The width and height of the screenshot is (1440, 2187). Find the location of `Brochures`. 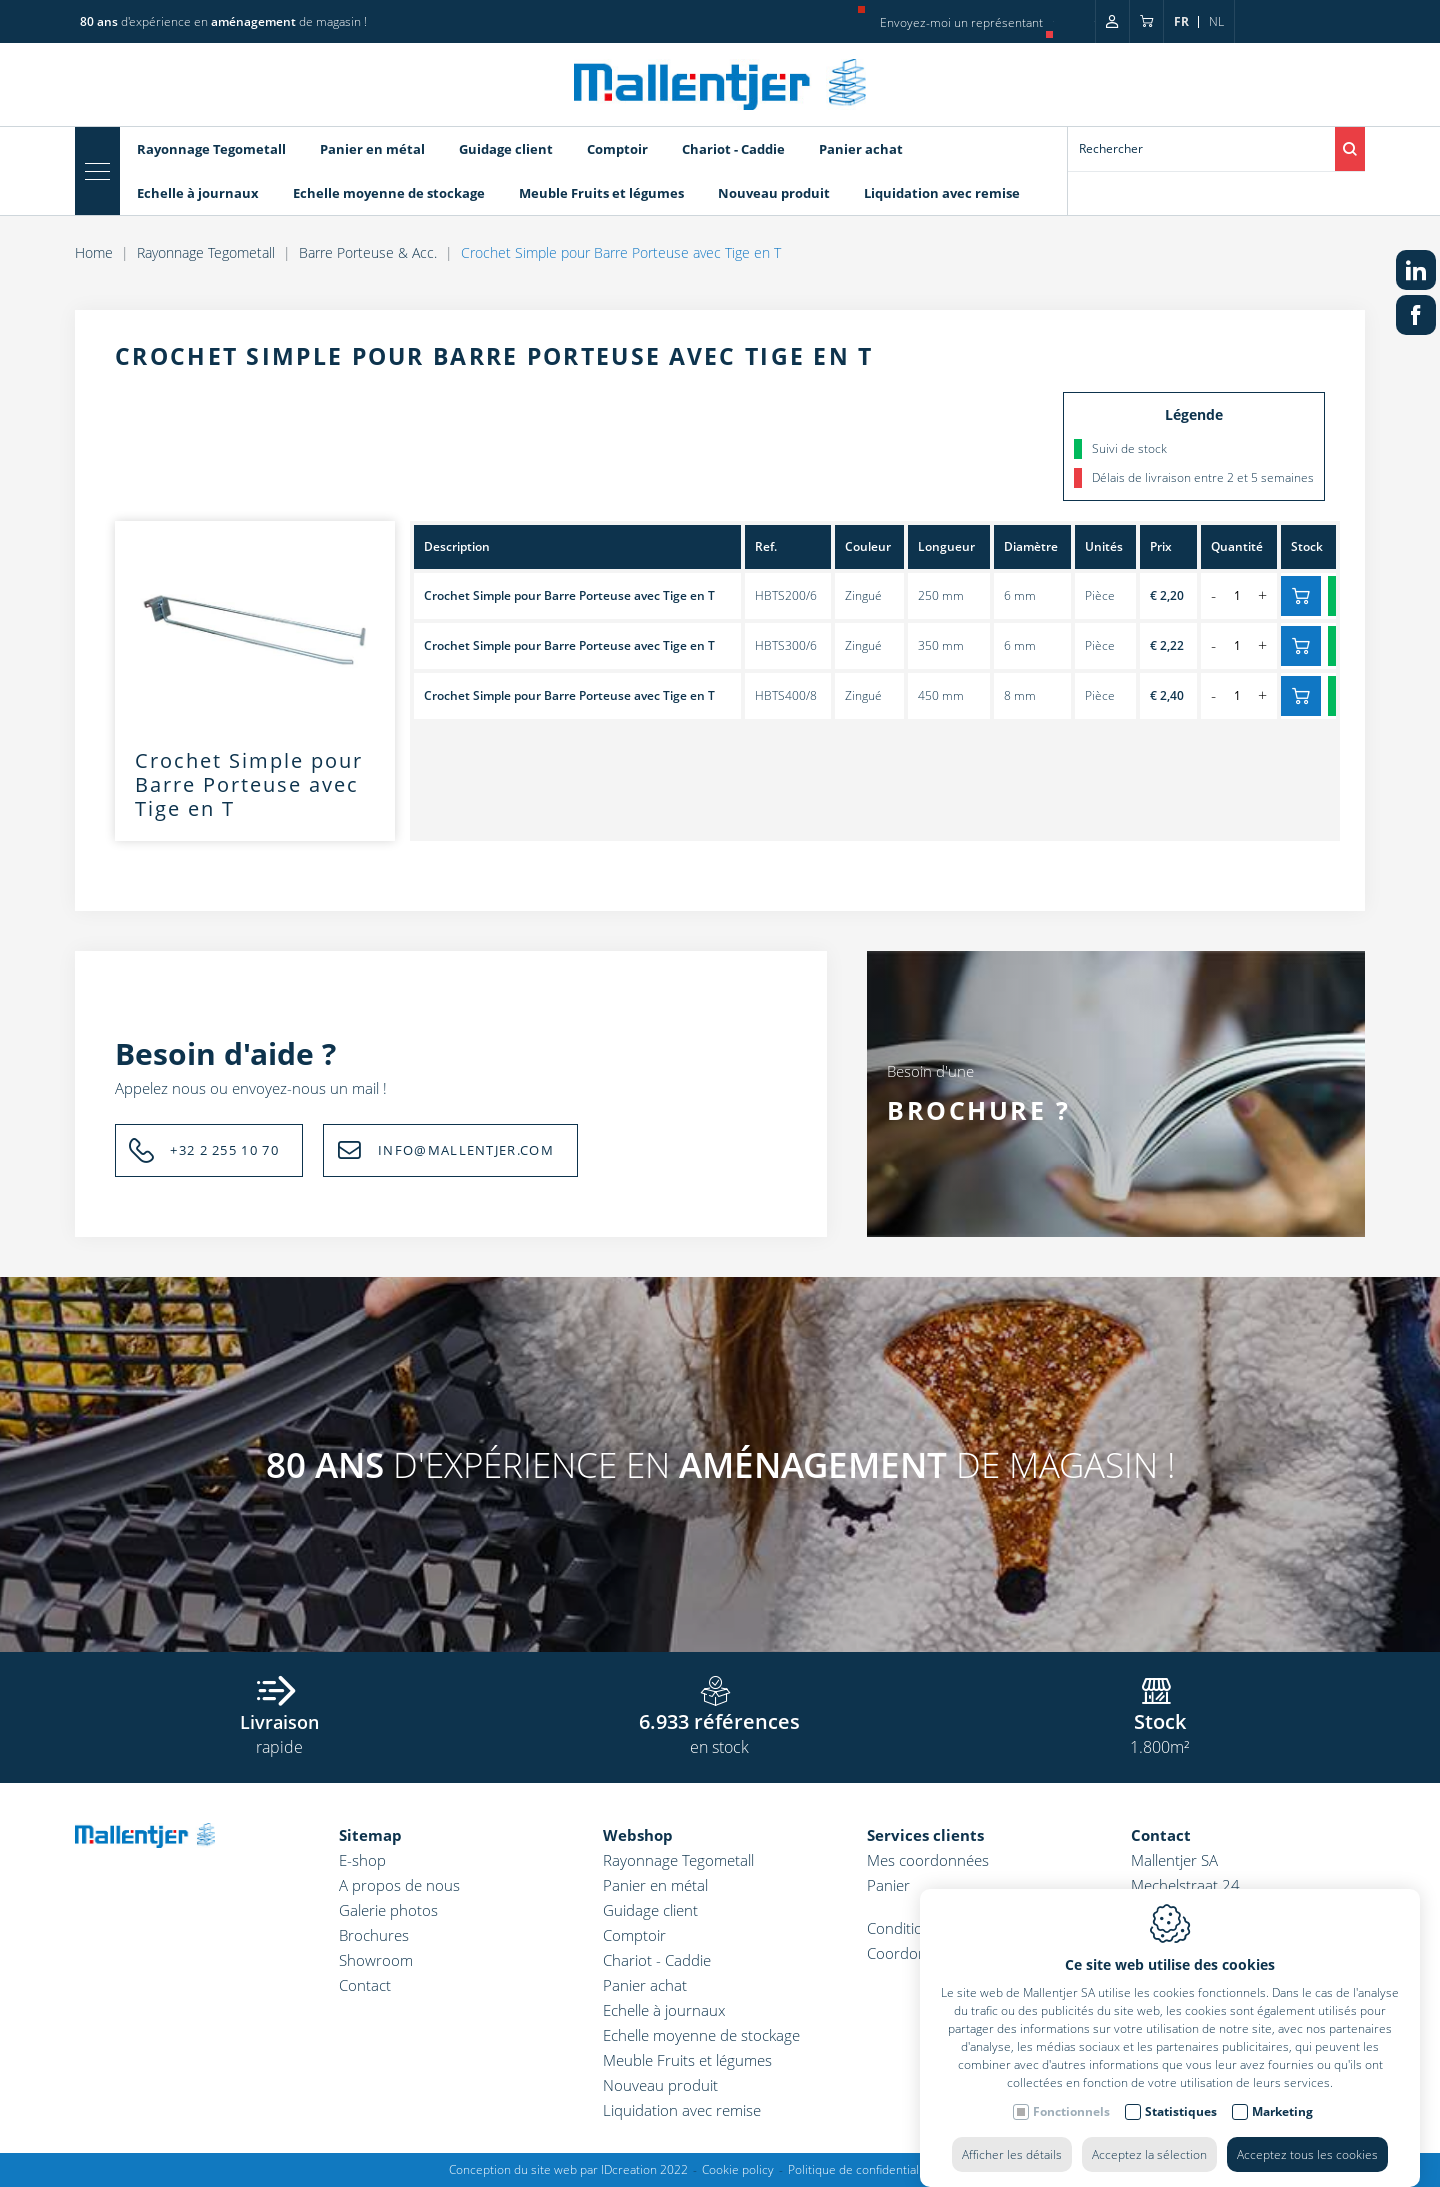

Brochures is located at coordinates (374, 1935).